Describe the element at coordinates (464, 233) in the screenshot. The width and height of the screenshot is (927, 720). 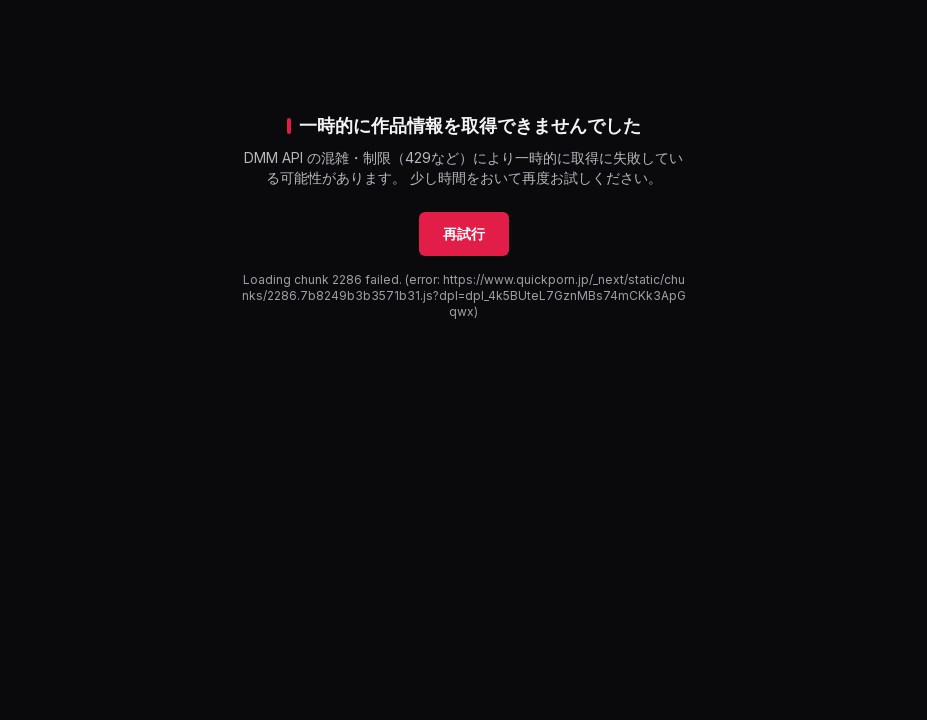
I see `再試行` at that location.